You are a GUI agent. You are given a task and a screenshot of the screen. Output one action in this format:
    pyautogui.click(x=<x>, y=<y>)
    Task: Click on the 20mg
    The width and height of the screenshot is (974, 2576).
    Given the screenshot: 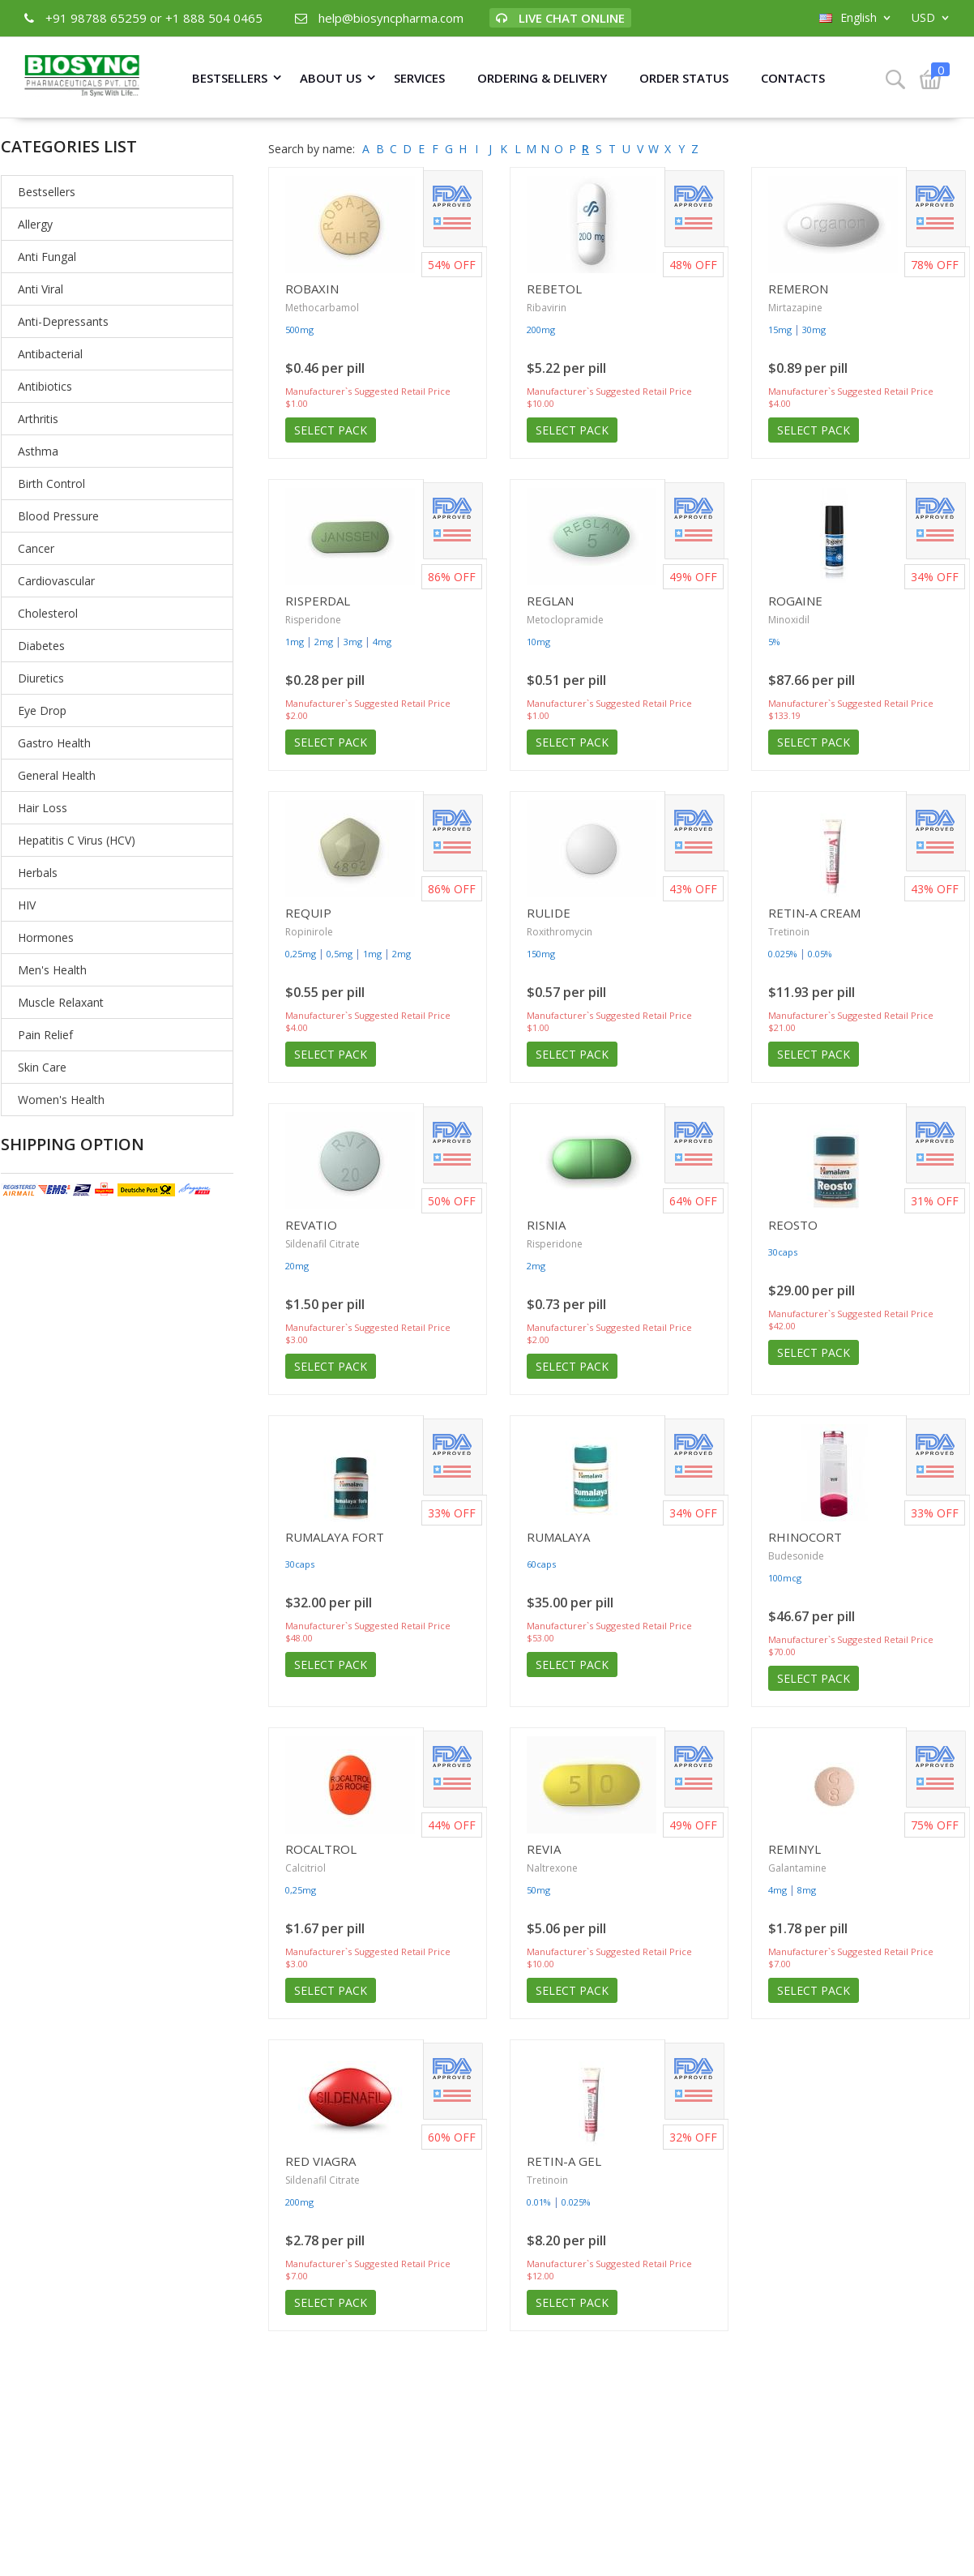 What is the action you would take?
    pyautogui.click(x=297, y=1266)
    